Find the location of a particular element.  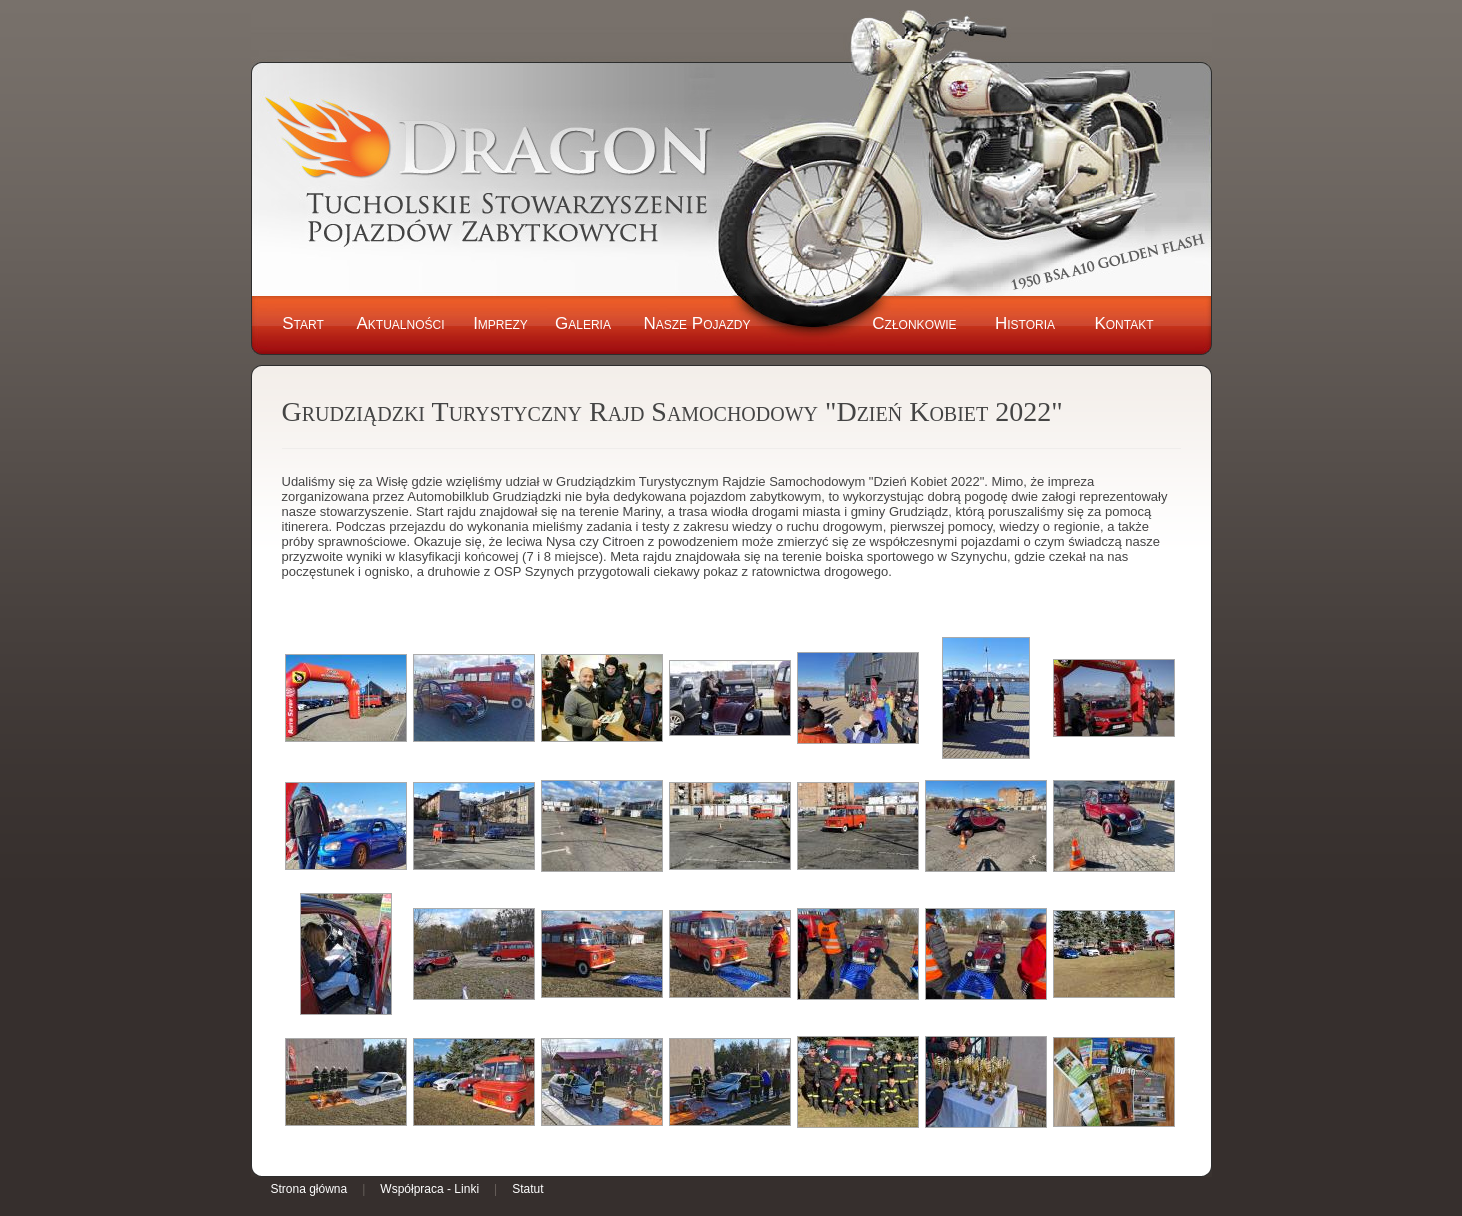

Aktualności is located at coordinates (400, 323).